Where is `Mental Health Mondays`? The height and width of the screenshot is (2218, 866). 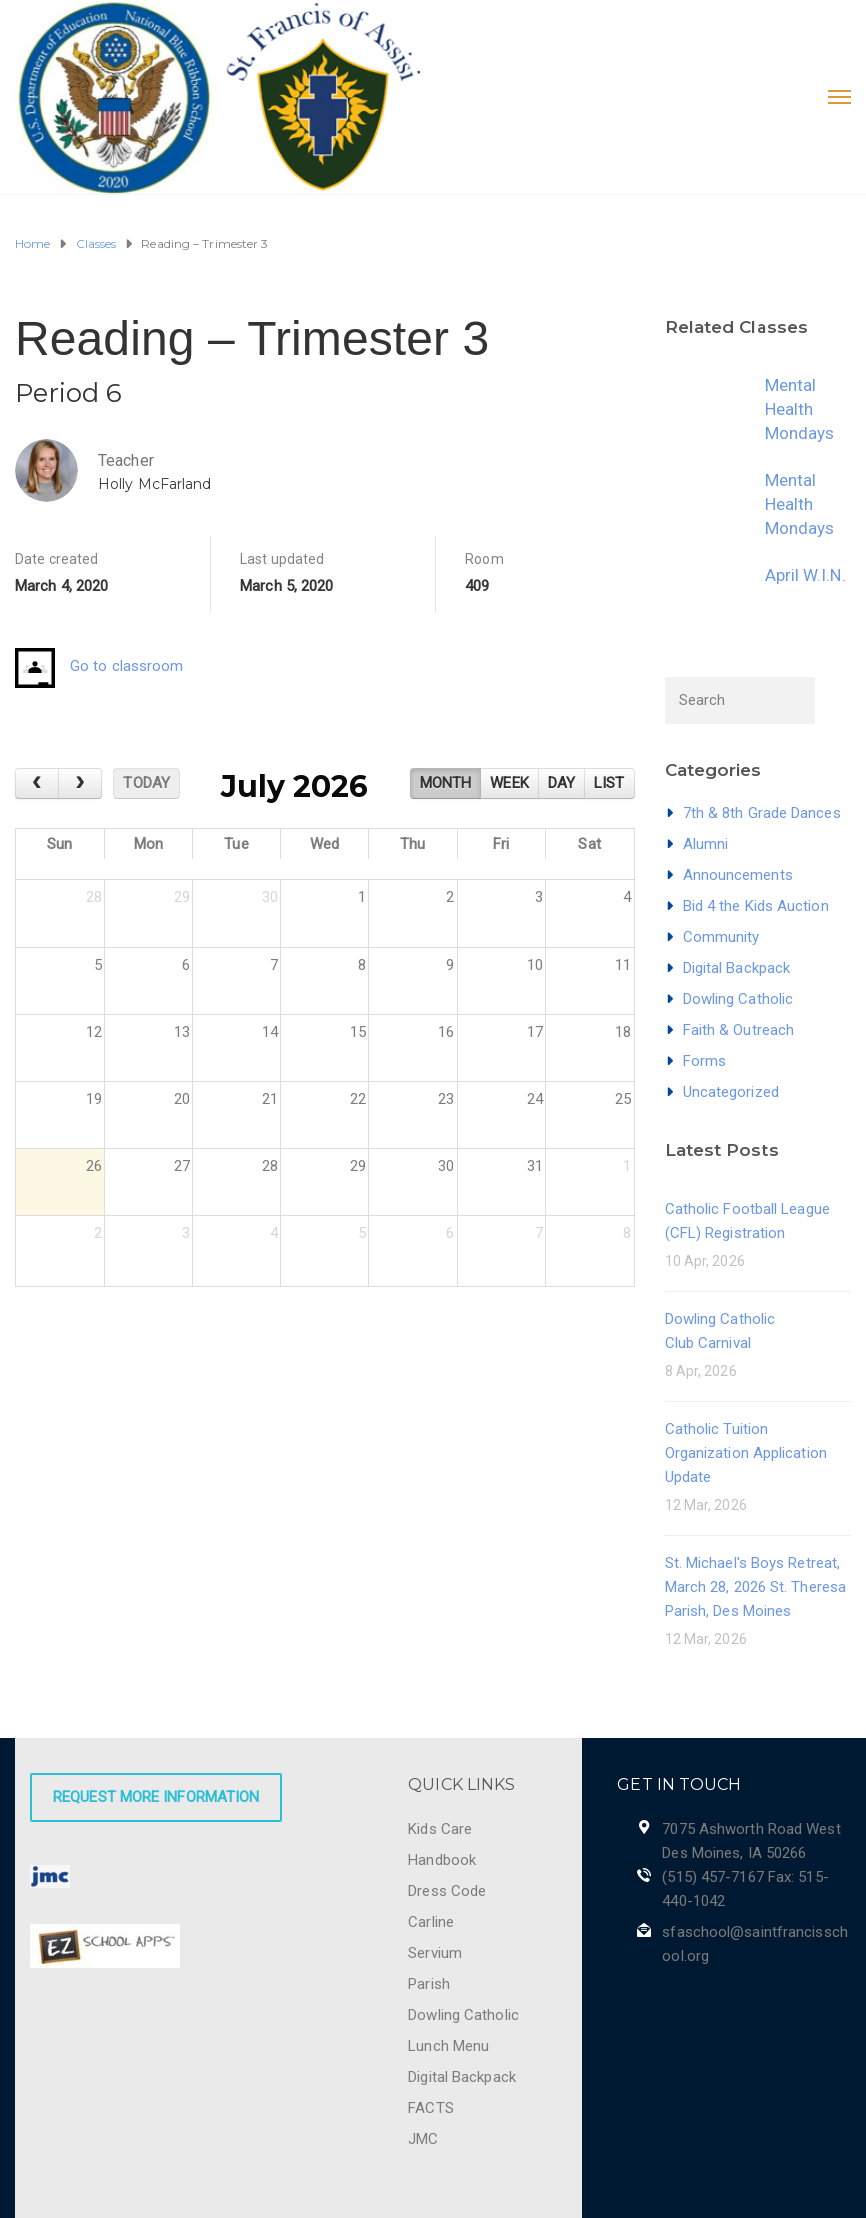
Mental Health Mondays is located at coordinates (800, 409).